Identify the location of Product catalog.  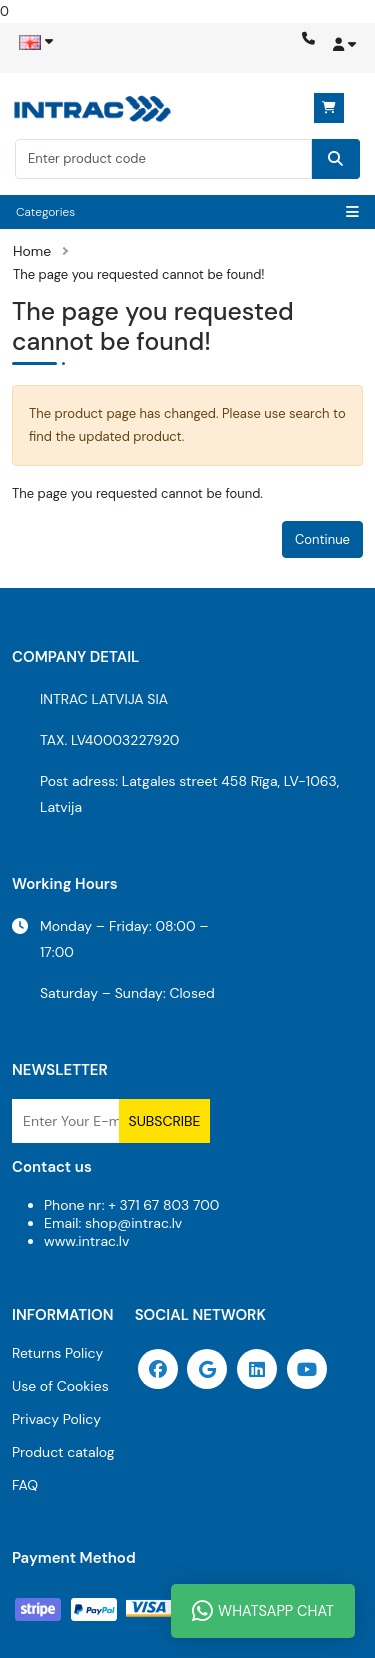
(63, 1452).